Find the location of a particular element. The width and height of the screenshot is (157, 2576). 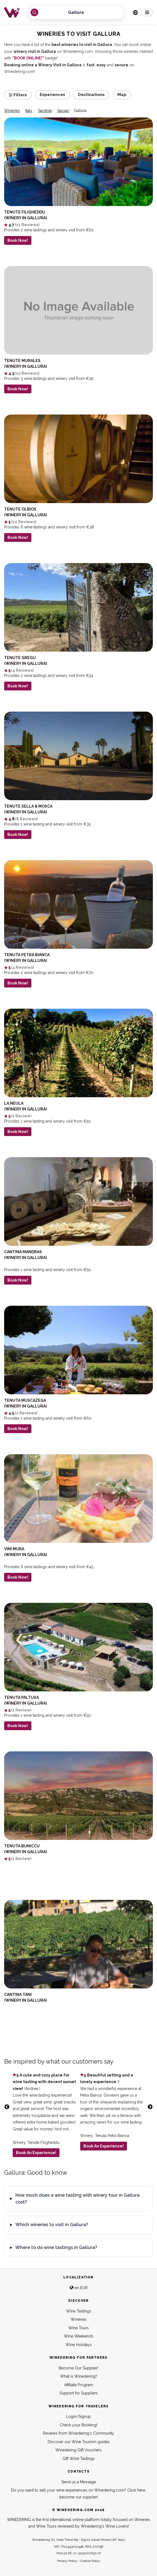

Login/Signup is located at coordinates (78, 2416).